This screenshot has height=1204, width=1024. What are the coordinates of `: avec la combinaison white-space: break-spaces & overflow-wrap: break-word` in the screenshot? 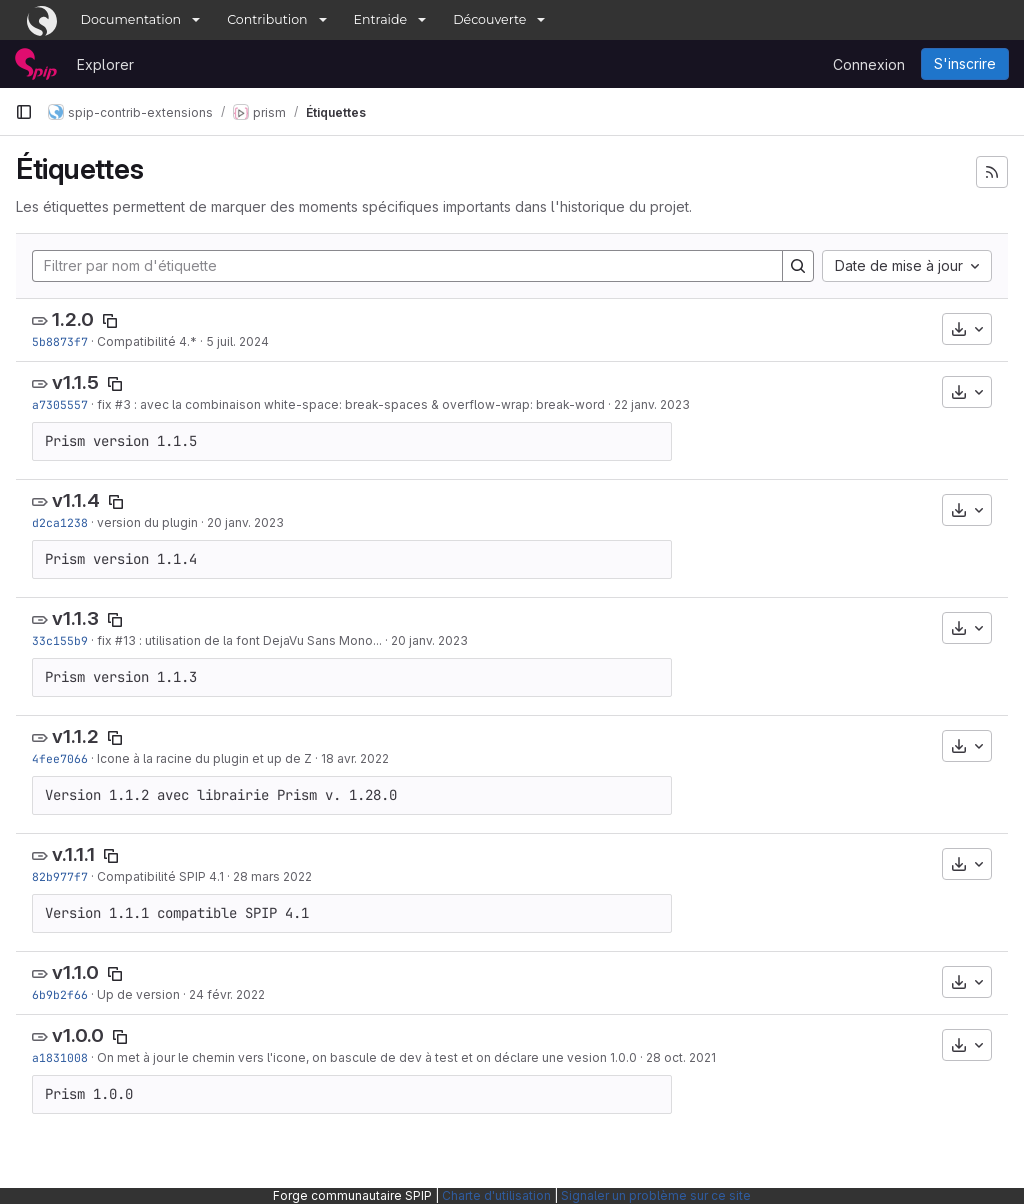 It's located at (368, 404).